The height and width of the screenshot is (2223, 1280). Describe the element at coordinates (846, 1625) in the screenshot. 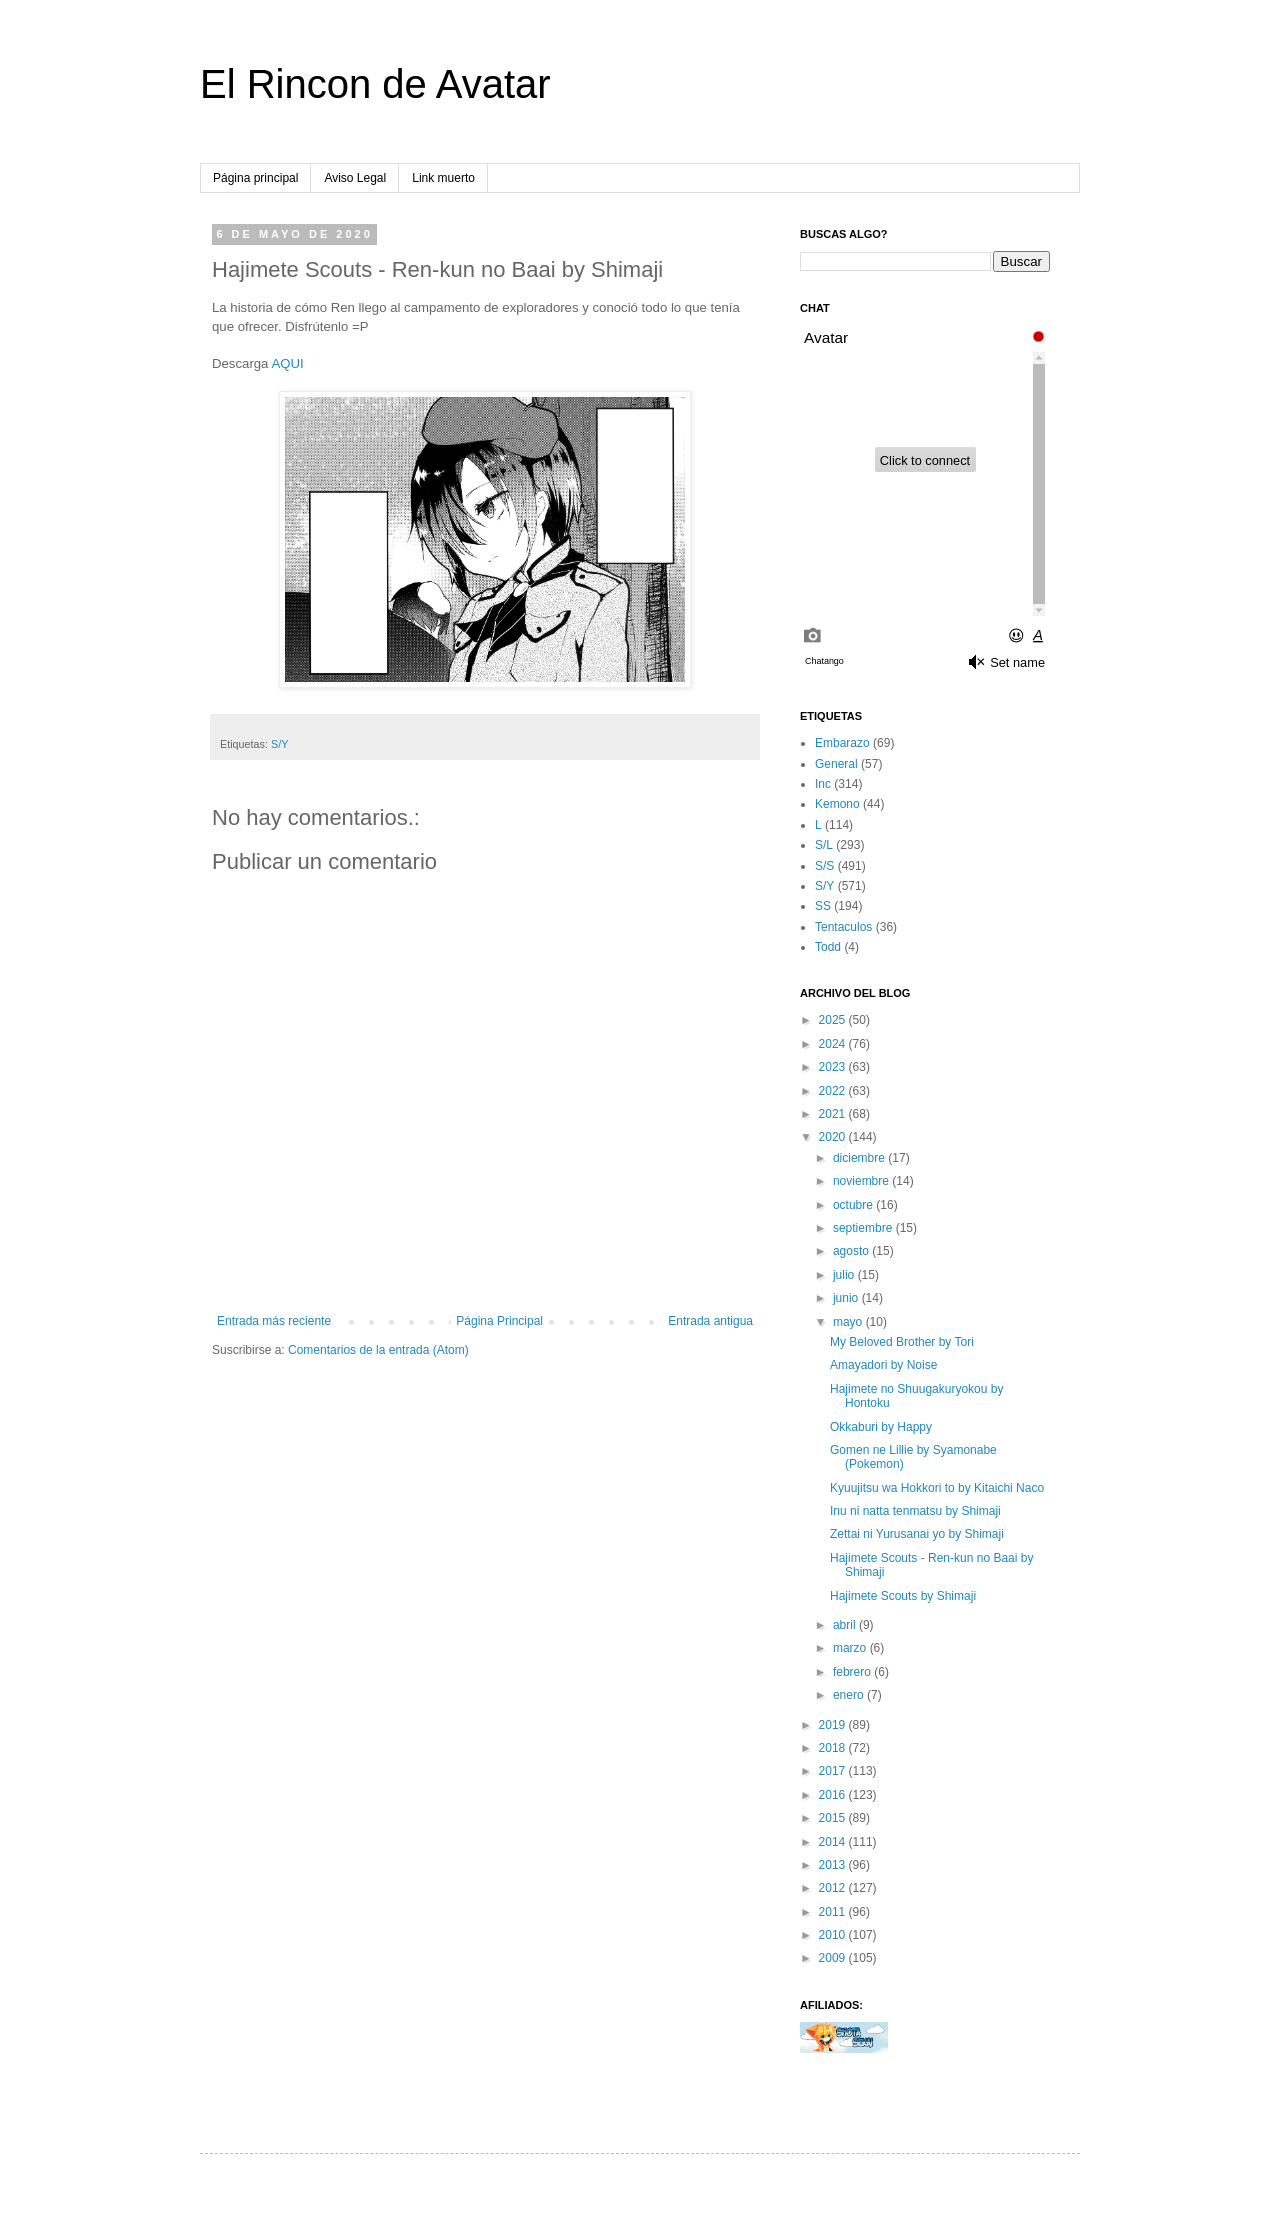

I see `abril` at that location.